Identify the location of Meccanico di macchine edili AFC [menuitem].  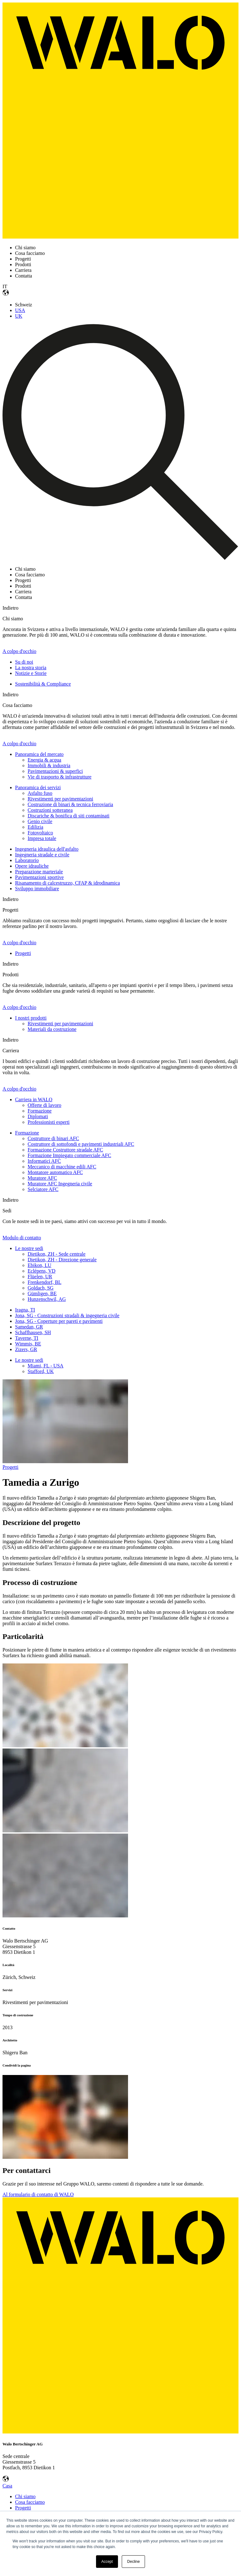
(62, 1166).